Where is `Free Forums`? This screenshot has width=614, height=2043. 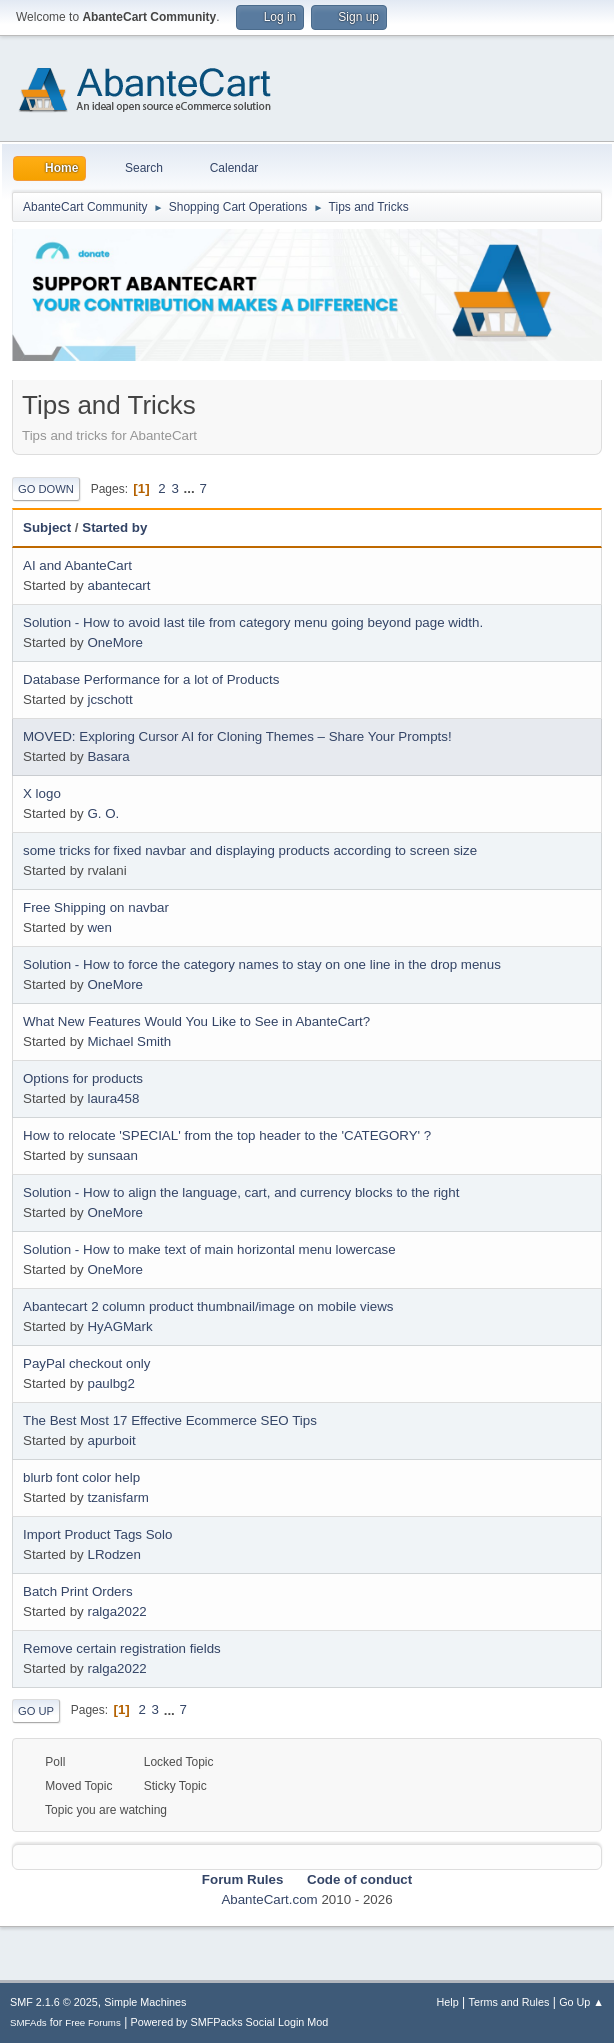
Free Forums is located at coordinates (93, 2022).